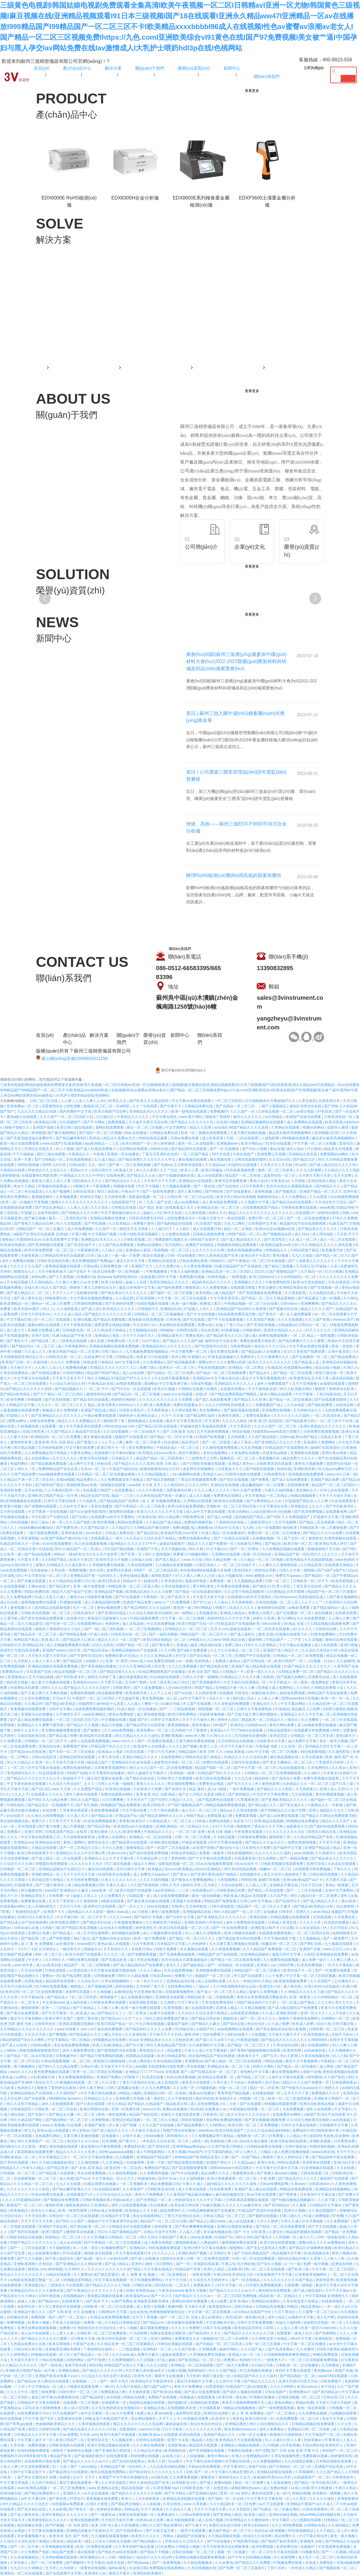 This screenshot has height=2576, width=360. What do you see at coordinates (220, 1773) in the screenshot?
I see `91精品国产99久久久久久久` at bounding box center [220, 1773].